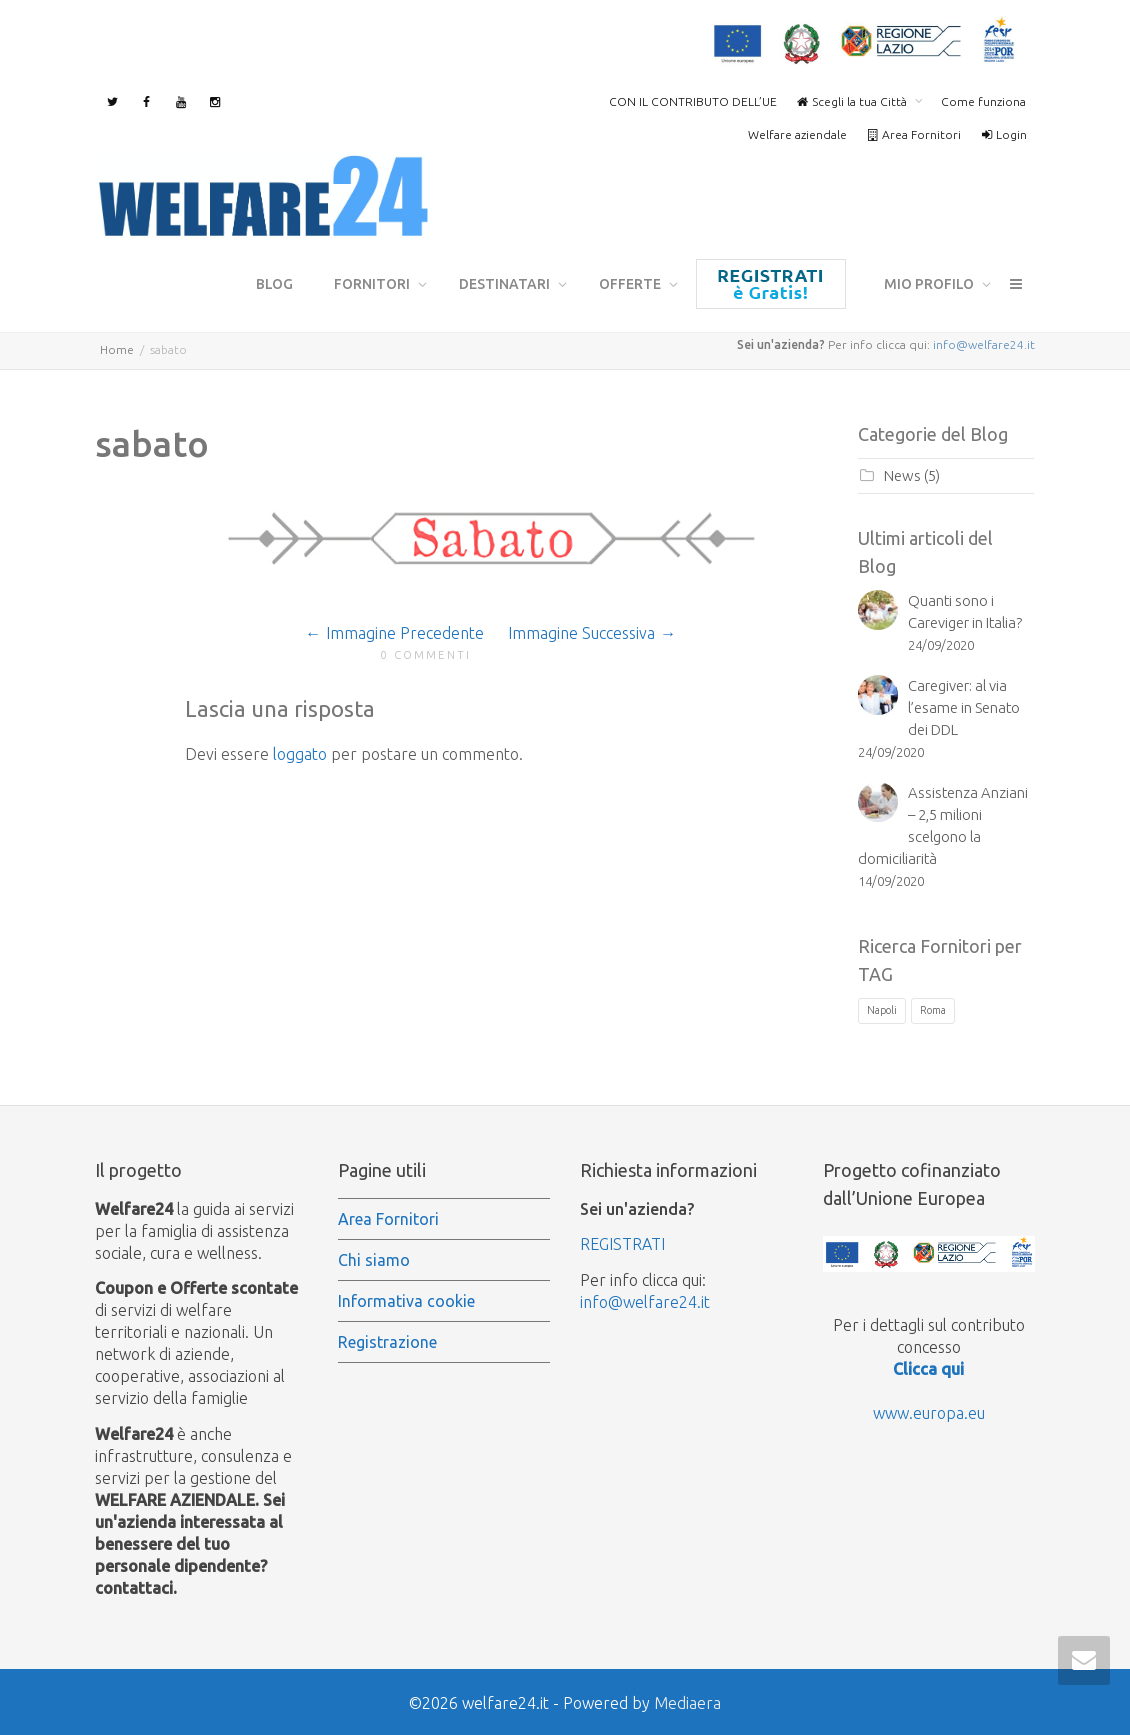  What do you see at coordinates (914, 134) in the screenshot?
I see `Area Fornitori` at bounding box center [914, 134].